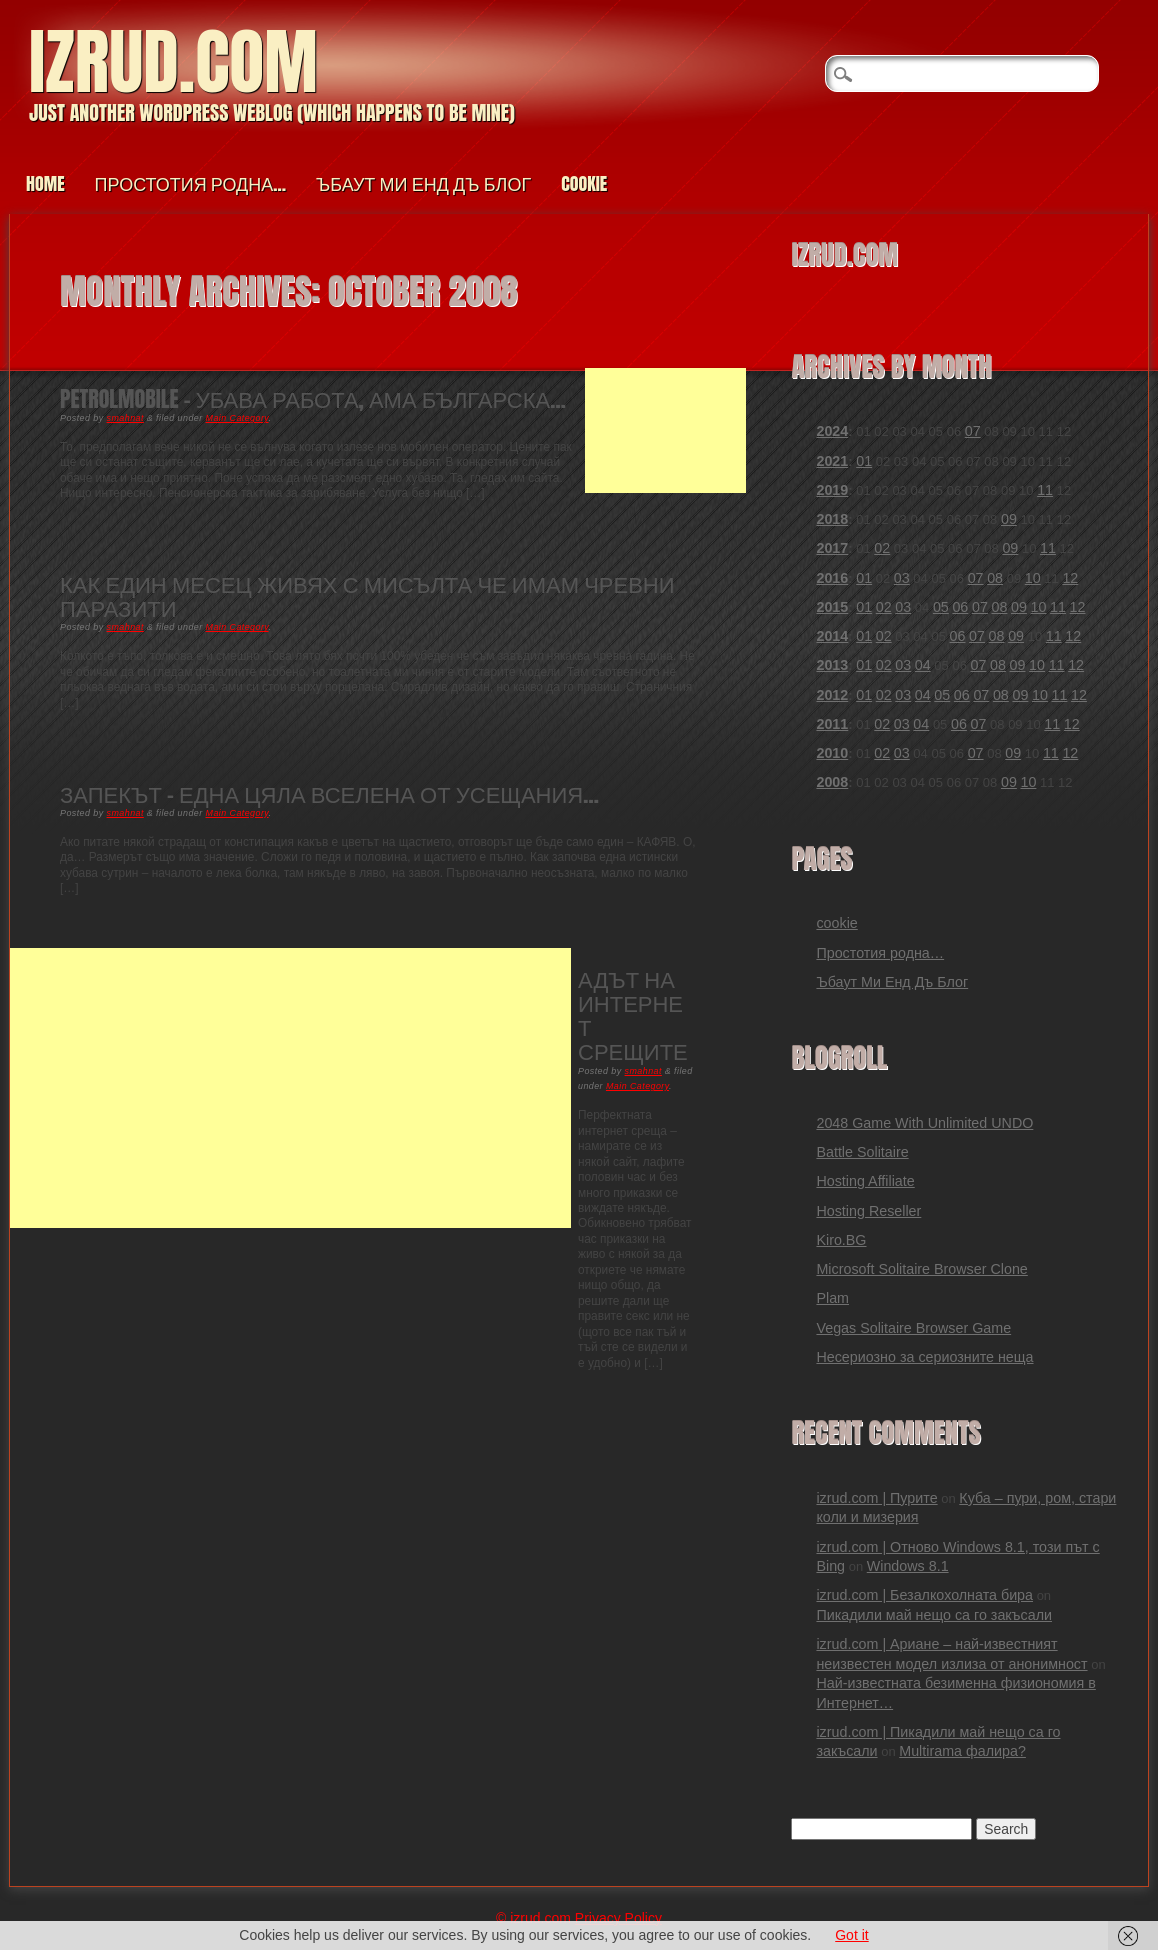 The width and height of the screenshot is (1158, 1950). Describe the element at coordinates (851, 1935) in the screenshot. I see `Got it` at that location.